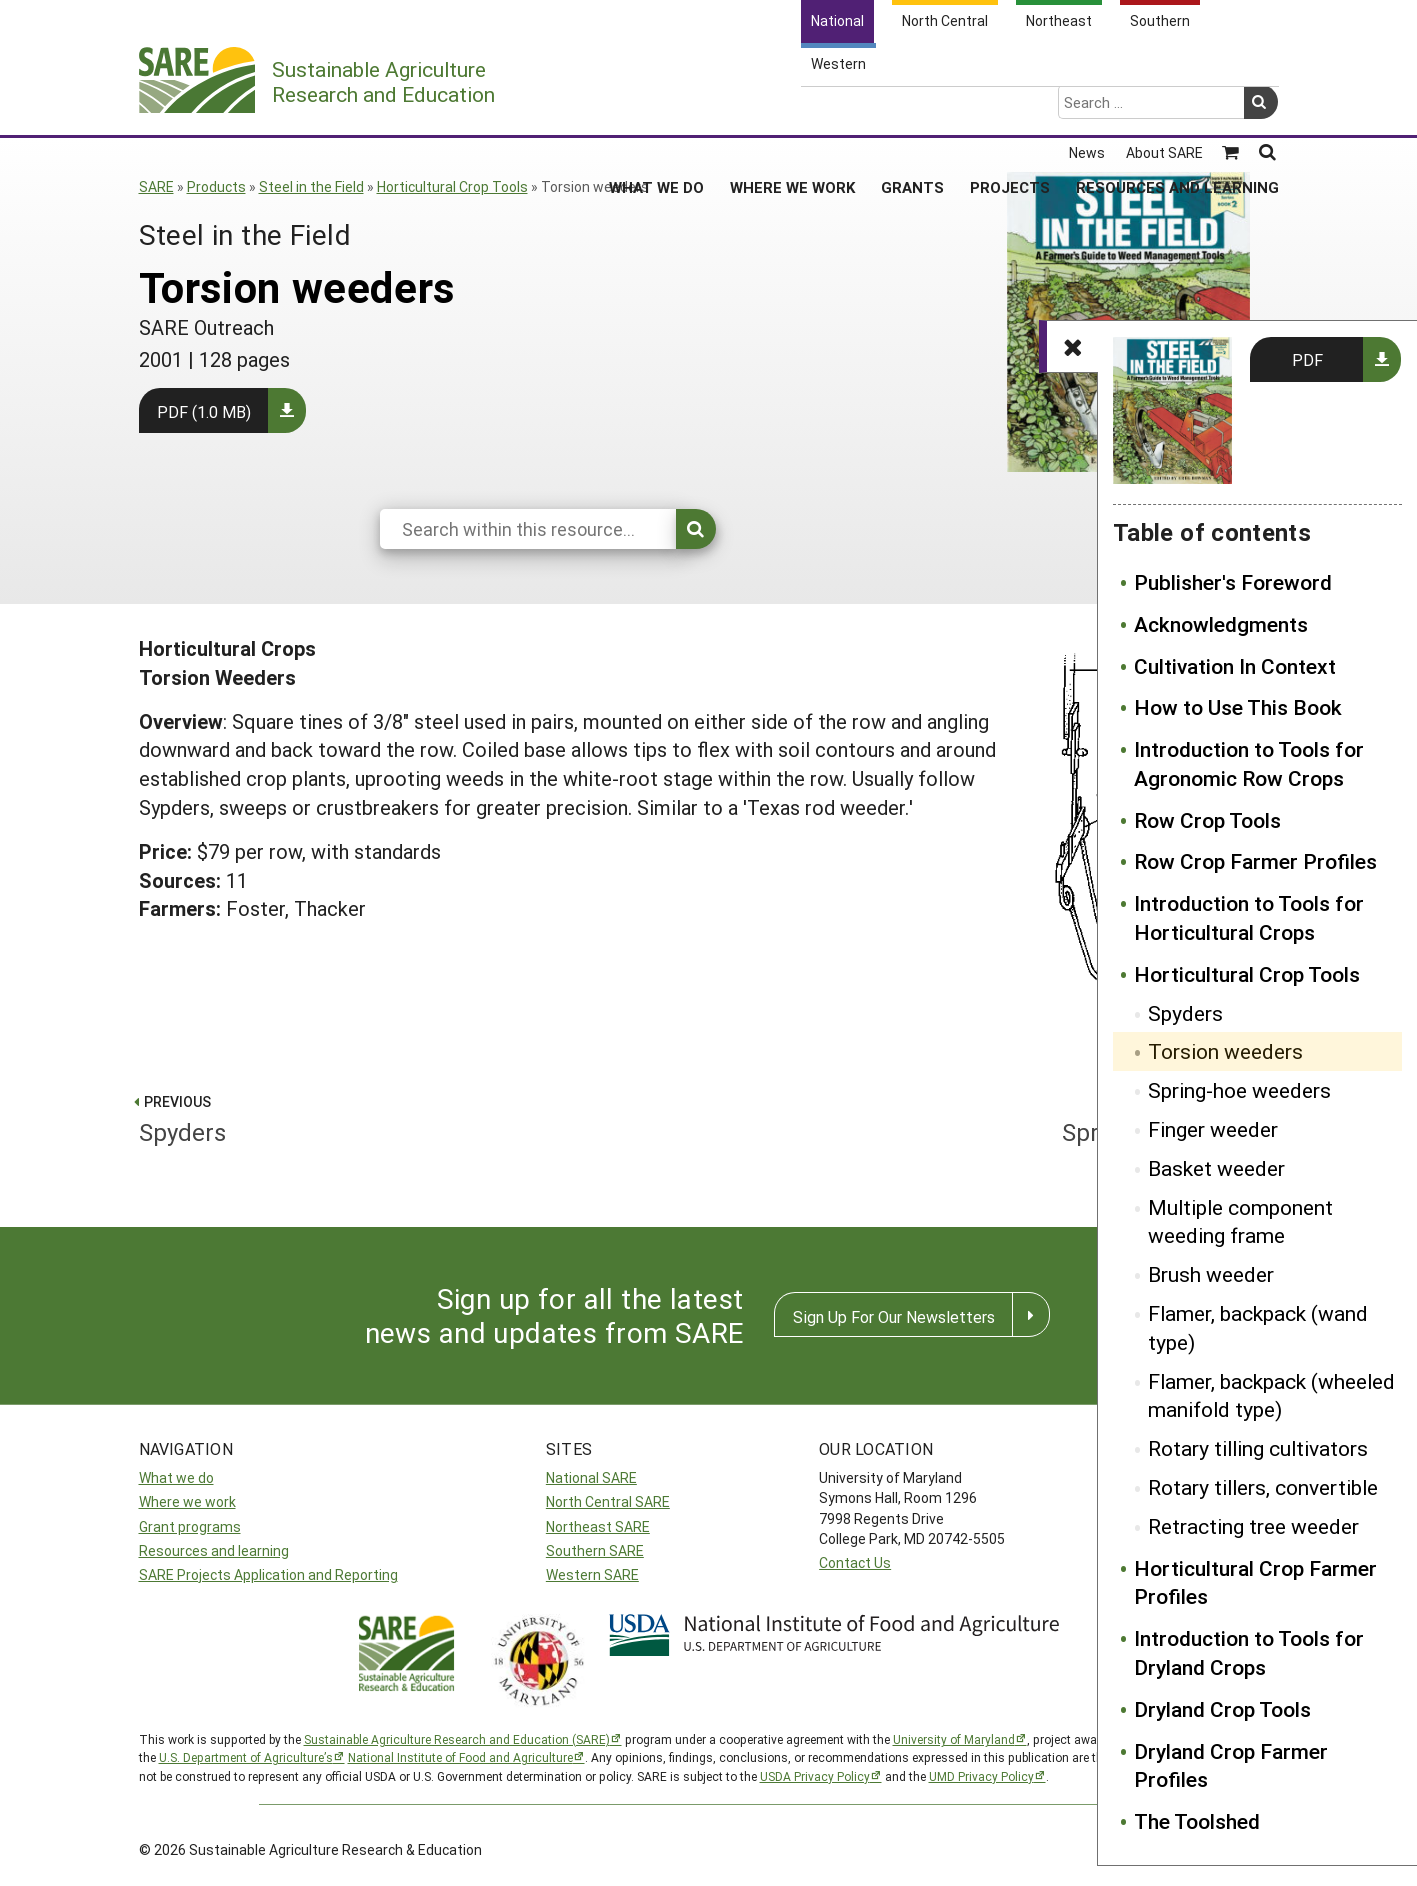 This screenshot has height=1886, width=1417. I want to click on University of Maryland, so click(954, 1739).